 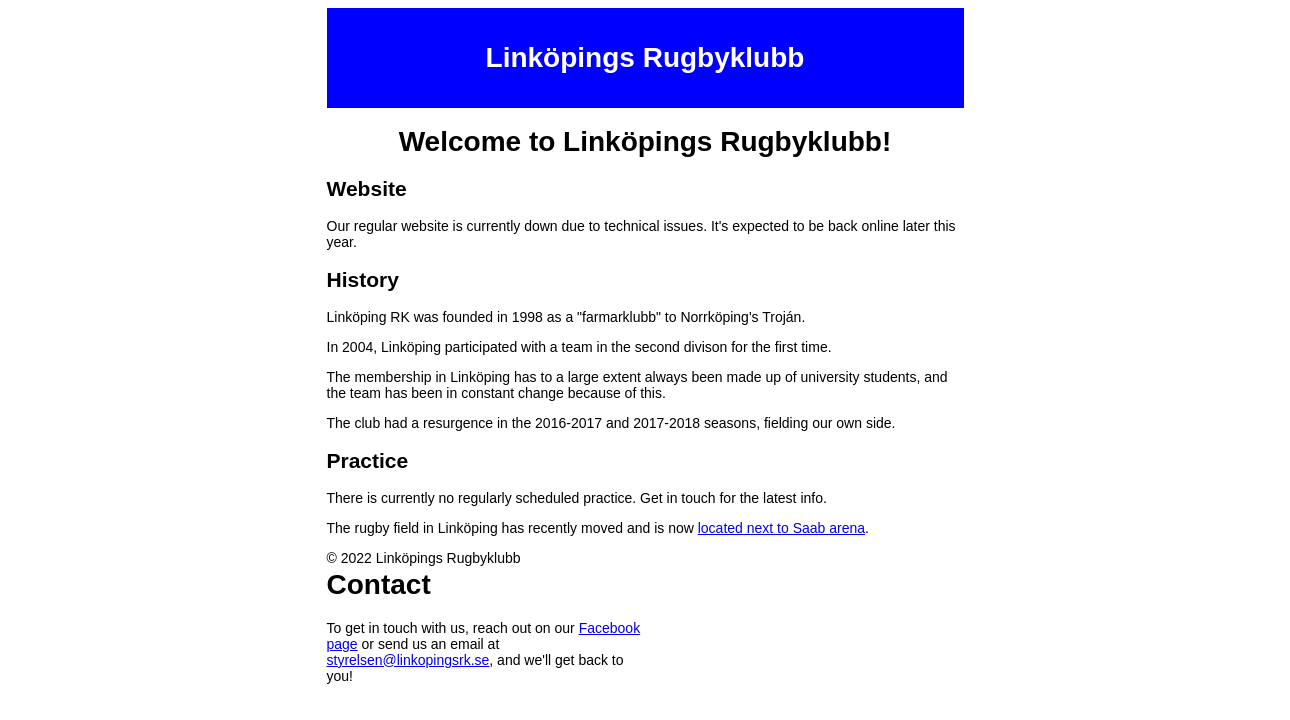 I want to click on located next to Saab arena, so click(x=781, y=528).